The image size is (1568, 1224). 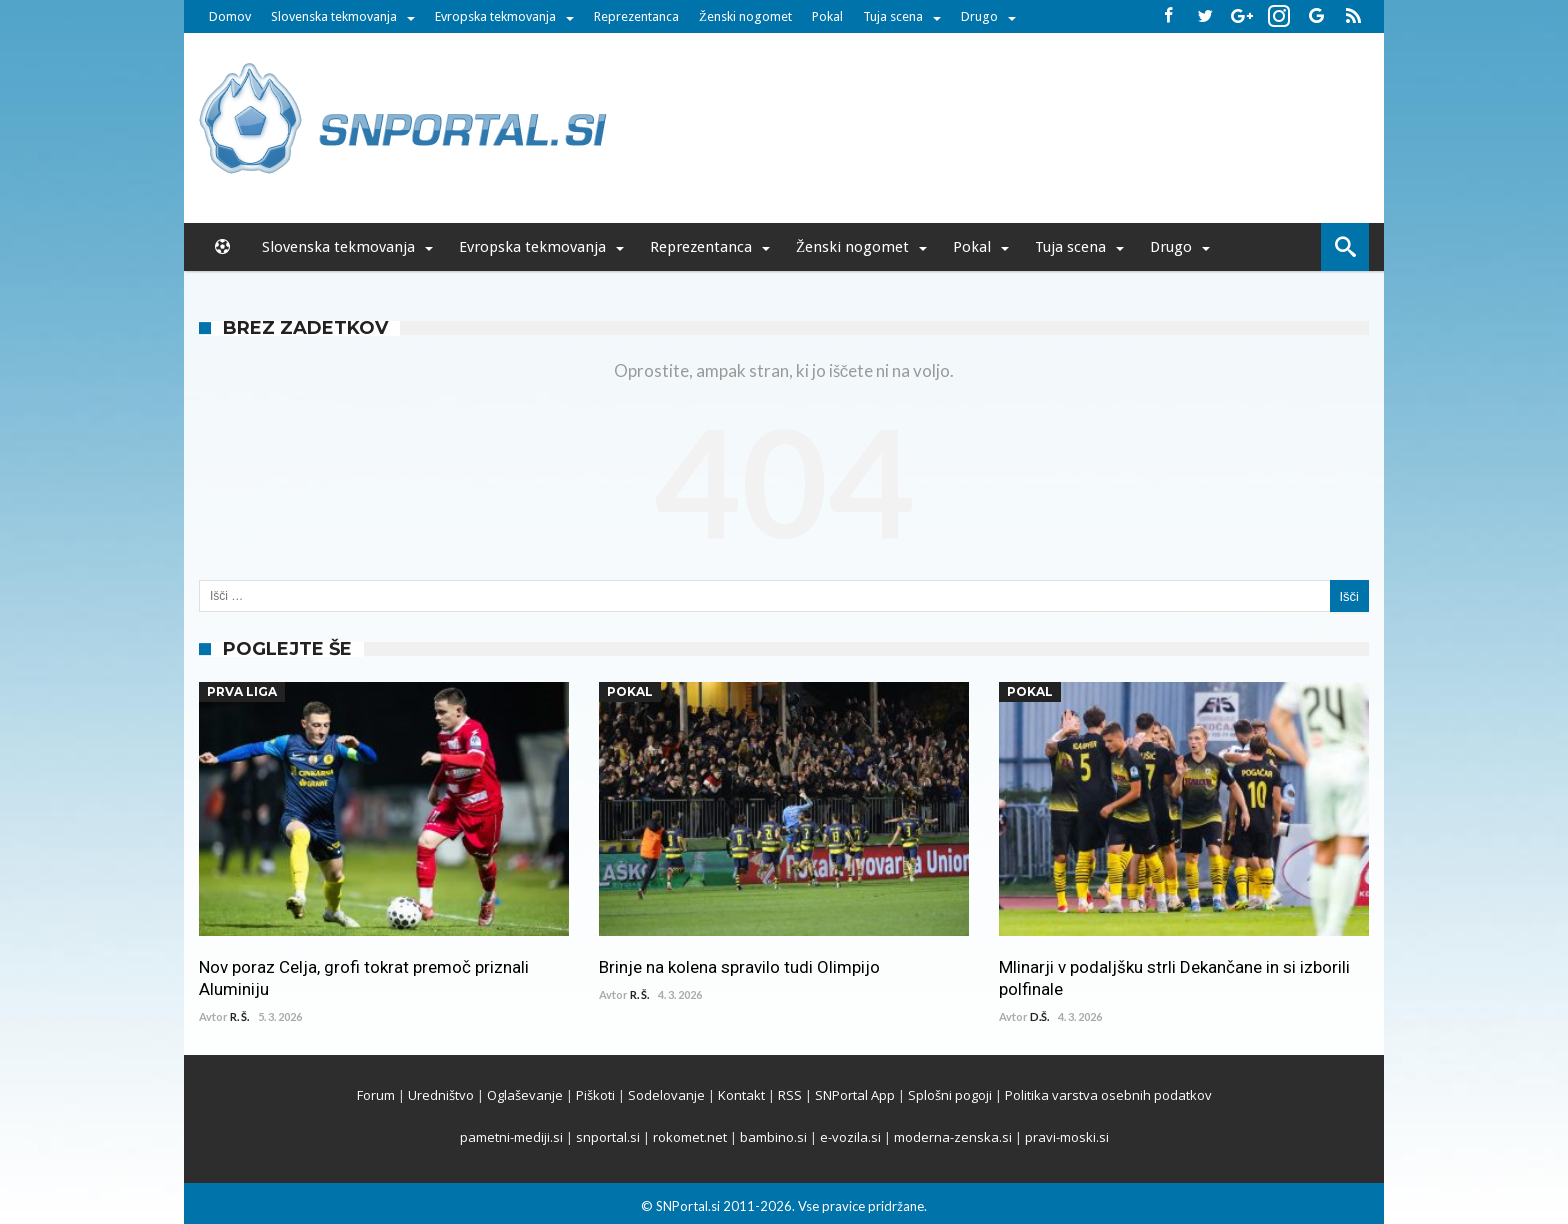 I want to click on Prva Liga, so click(x=242, y=691).